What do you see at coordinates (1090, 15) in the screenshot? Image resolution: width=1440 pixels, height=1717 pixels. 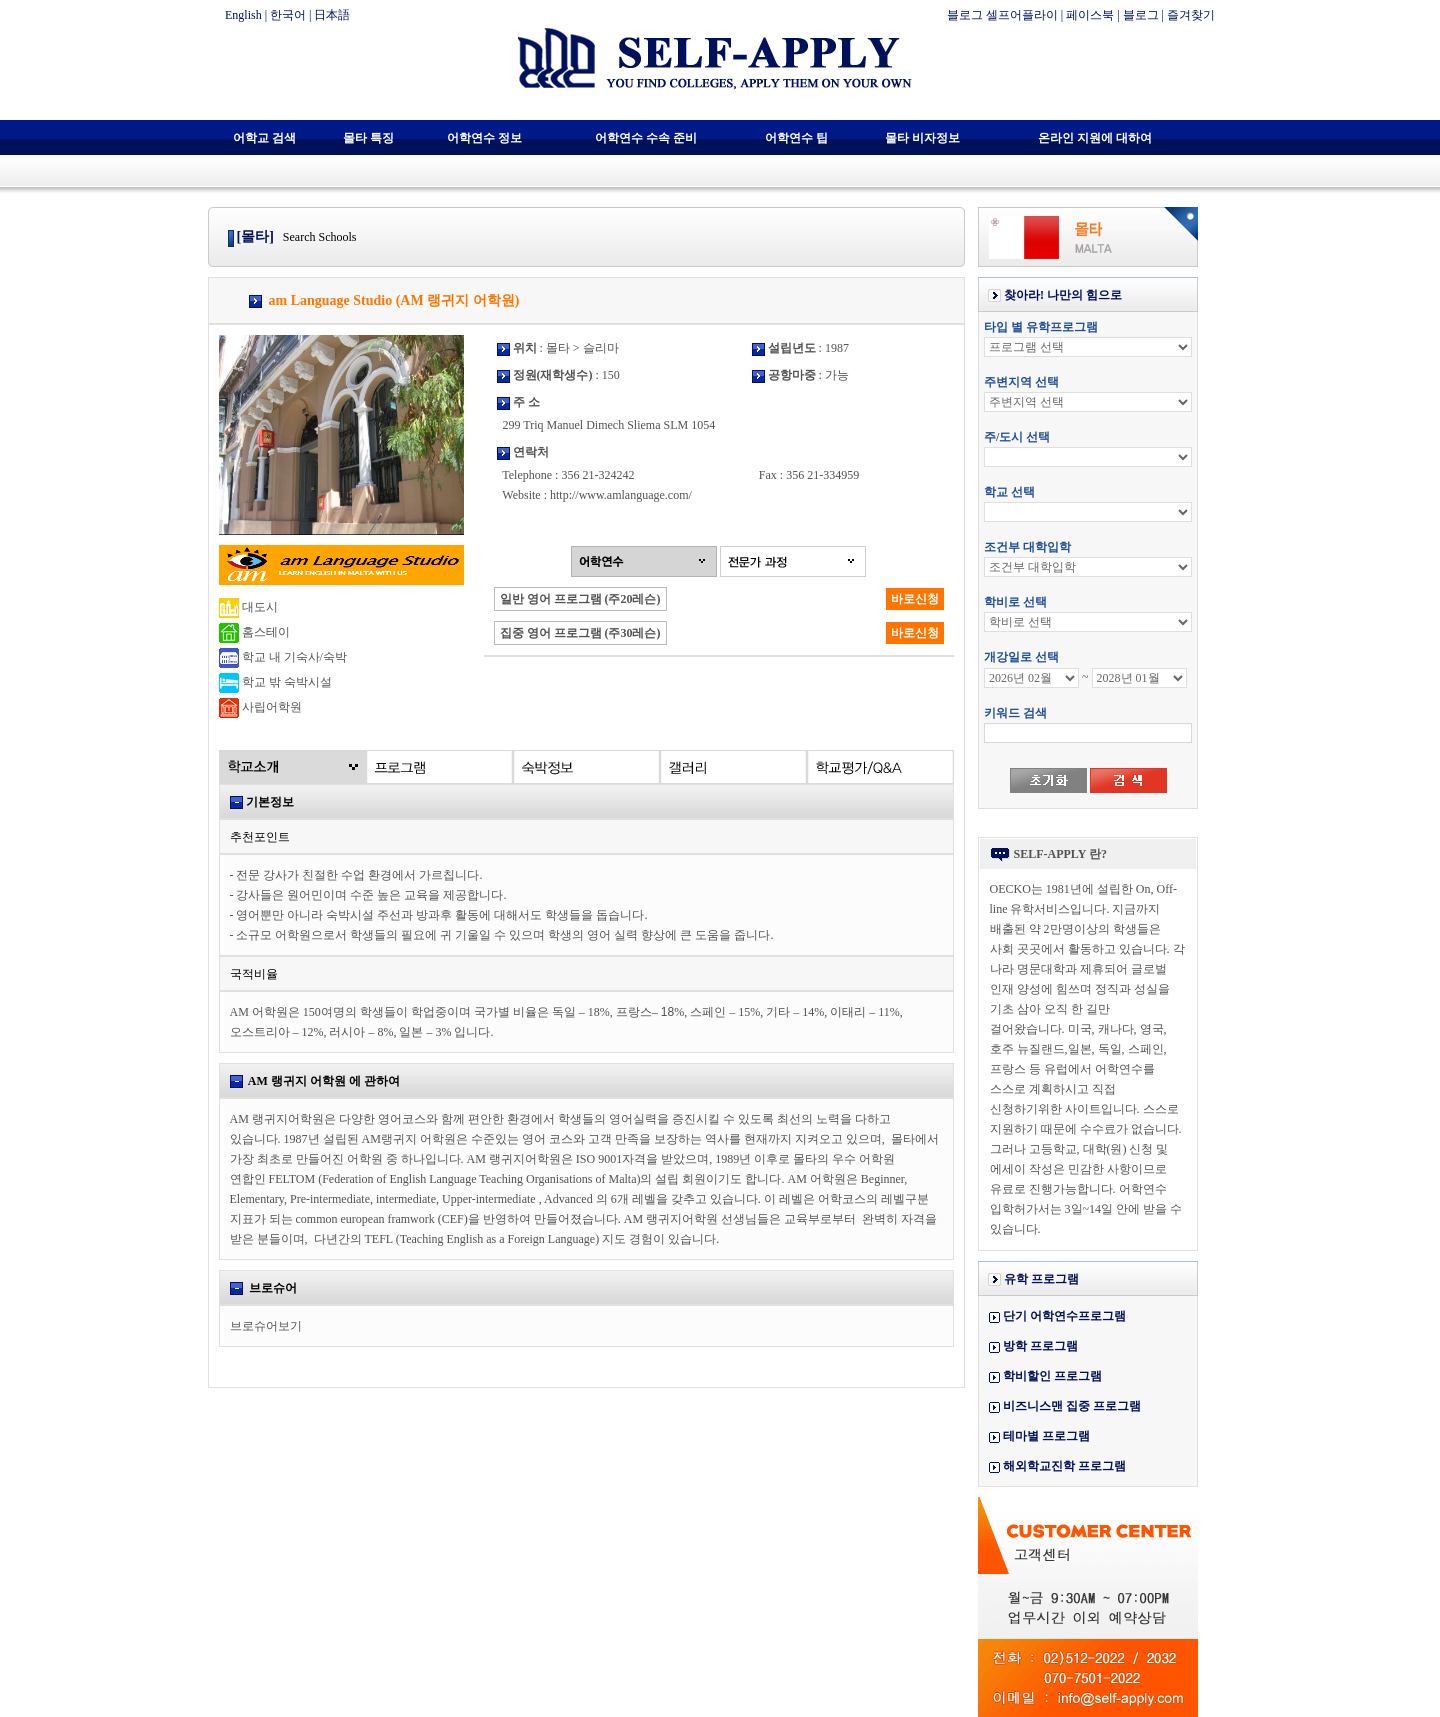 I see `페이스북` at bounding box center [1090, 15].